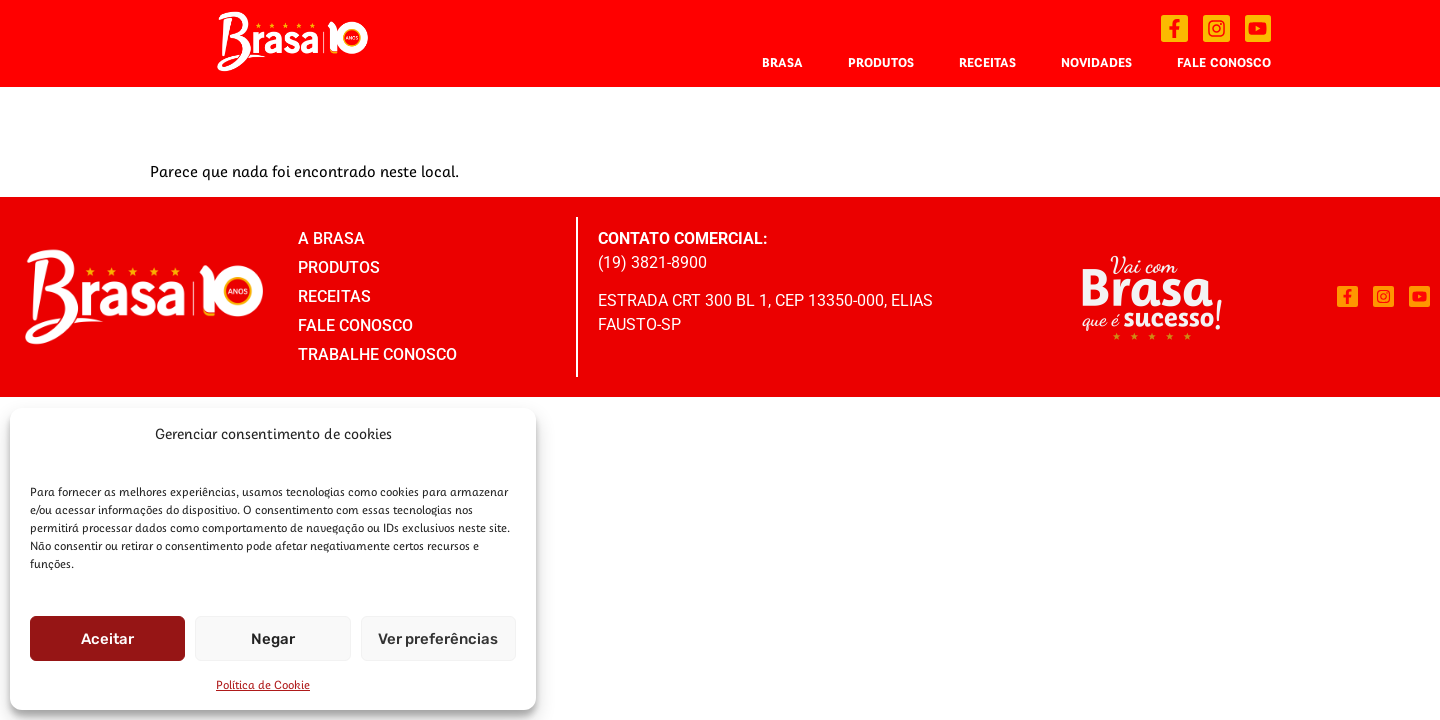 The height and width of the screenshot is (720, 1440). I want to click on Política de Cookie, so click(263, 684).